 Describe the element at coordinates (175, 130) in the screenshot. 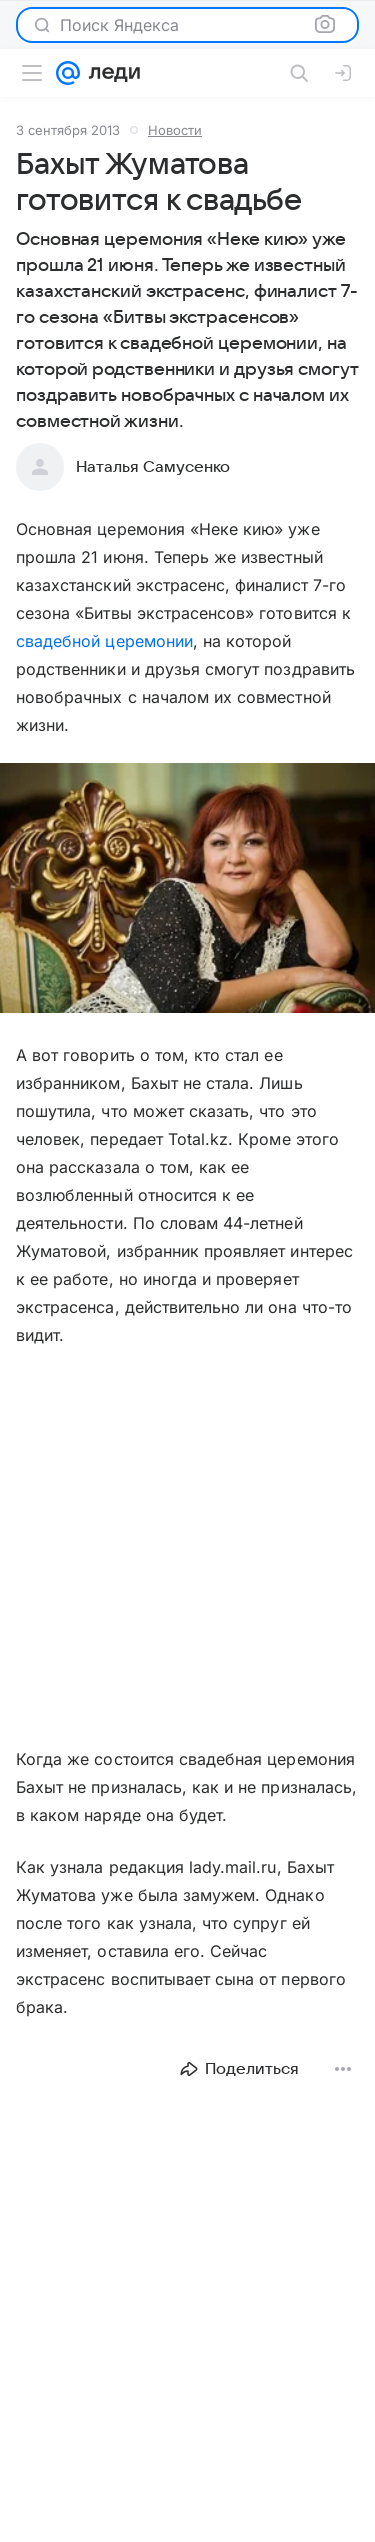

I see `Новости` at that location.